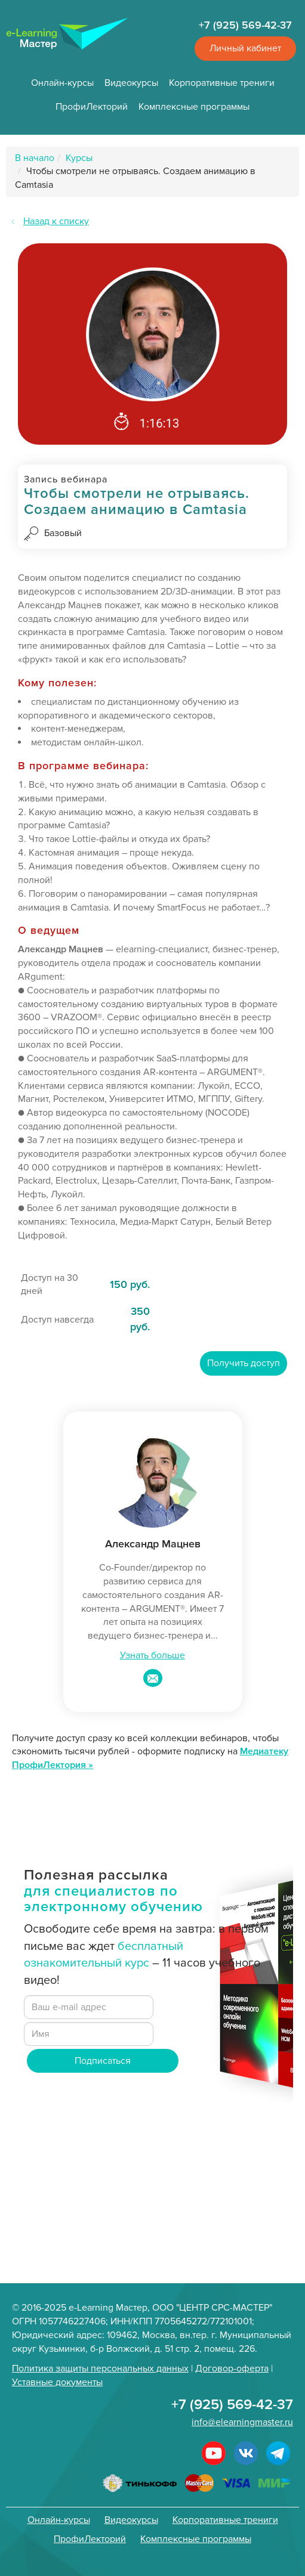  What do you see at coordinates (56, 221) in the screenshot?
I see `Назад к списку` at bounding box center [56, 221].